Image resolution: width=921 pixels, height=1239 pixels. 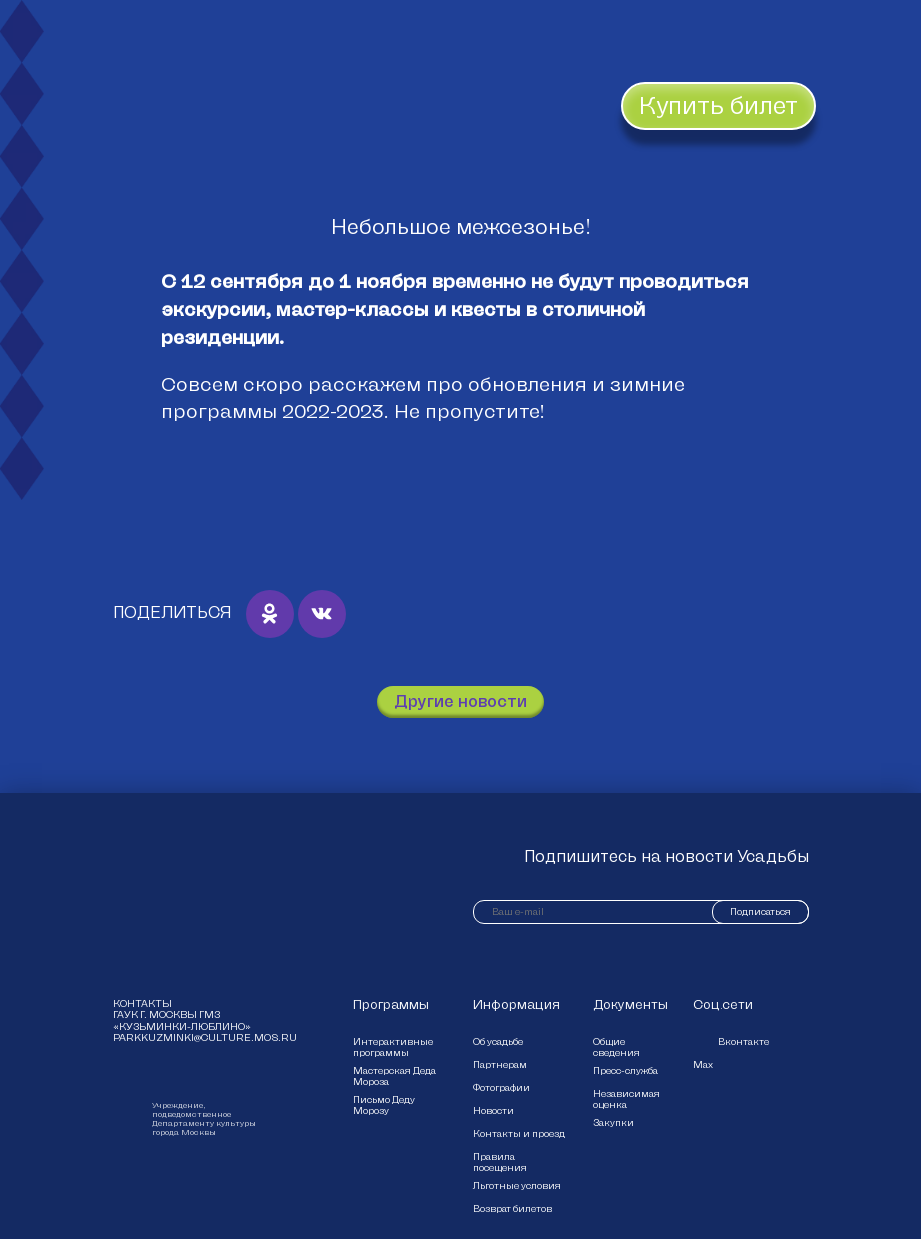 I want to click on Письмо Деду Морозу, so click(x=384, y=1105).